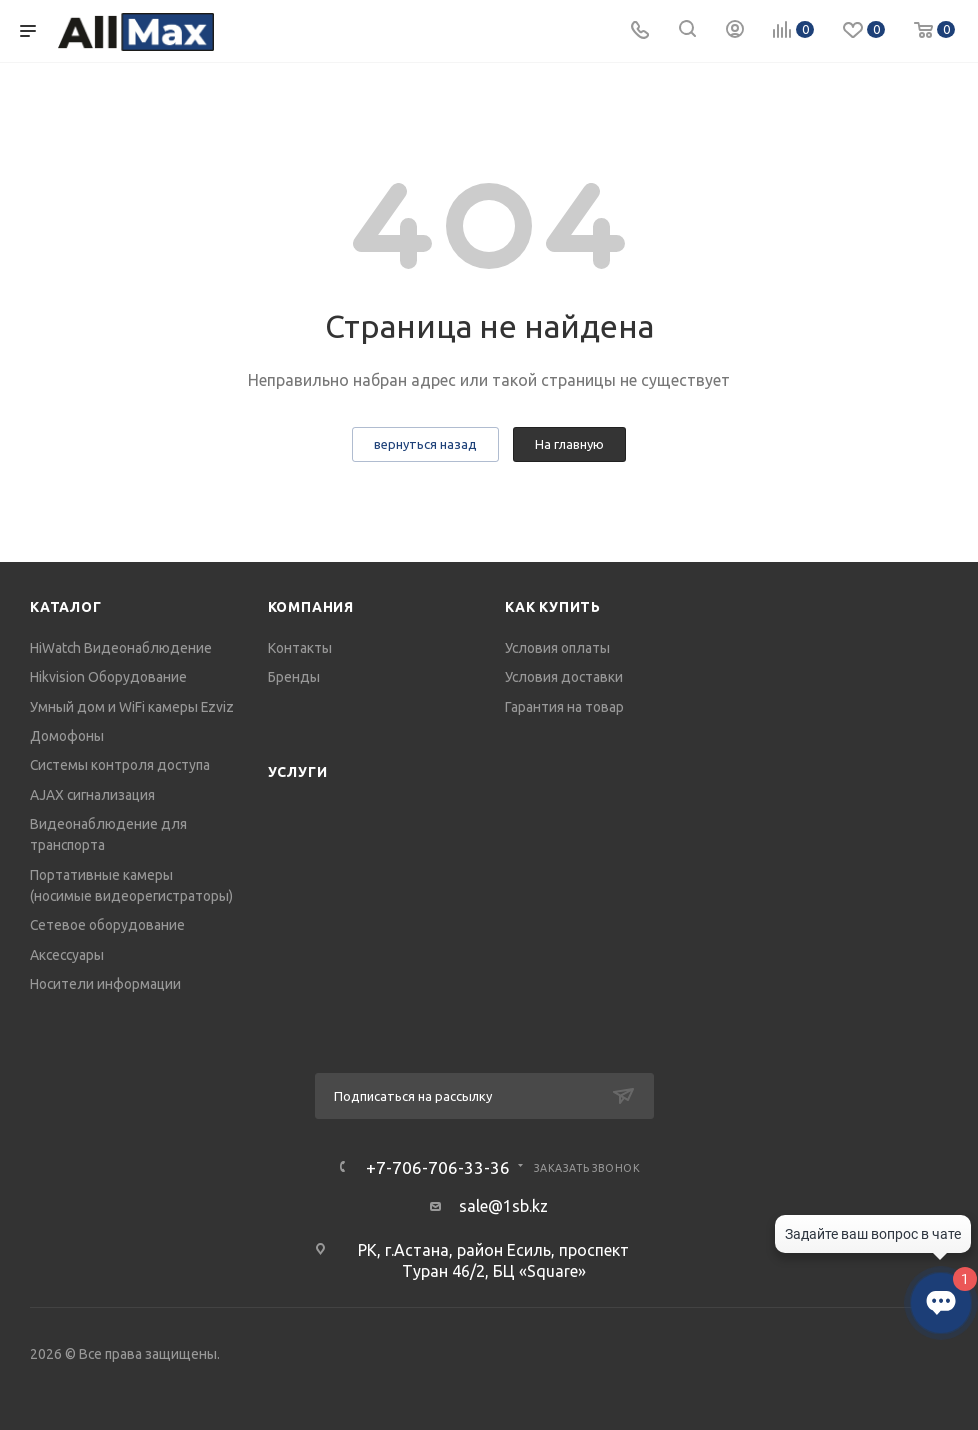 This screenshot has height=1430, width=978. I want to click on Аксессуары, so click(67, 955).